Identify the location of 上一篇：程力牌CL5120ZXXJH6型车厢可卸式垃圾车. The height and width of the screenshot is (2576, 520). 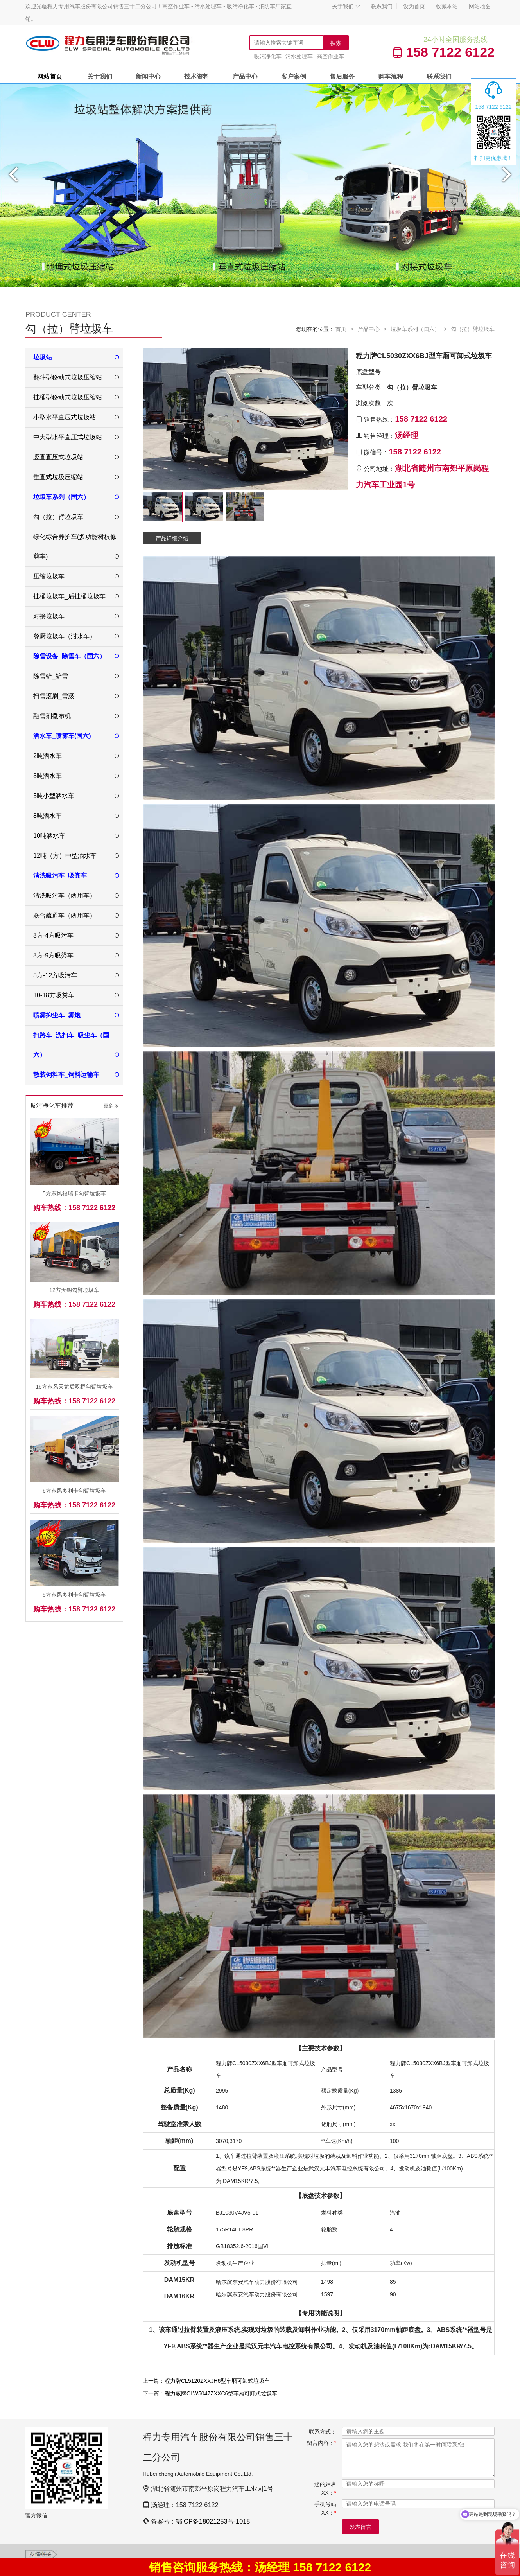
(206, 2381).